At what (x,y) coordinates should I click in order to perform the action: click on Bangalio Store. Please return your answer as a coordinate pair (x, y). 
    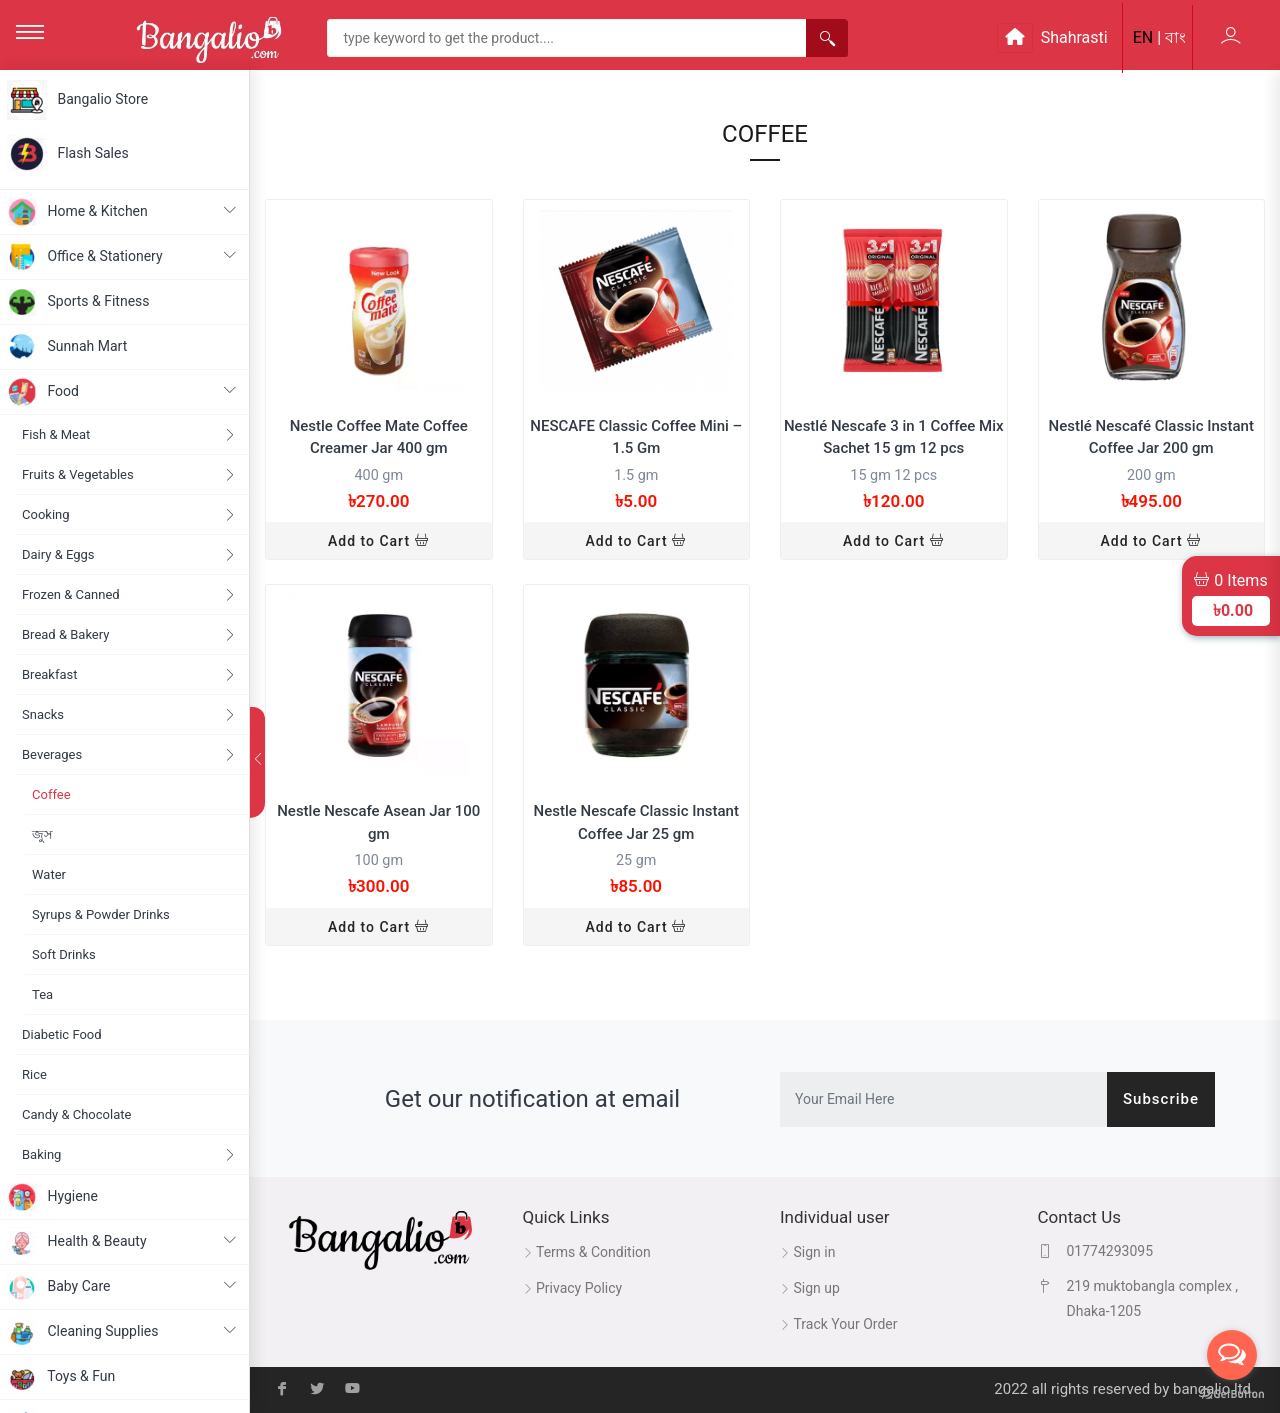
    Looking at the image, I should click on (77, 100).